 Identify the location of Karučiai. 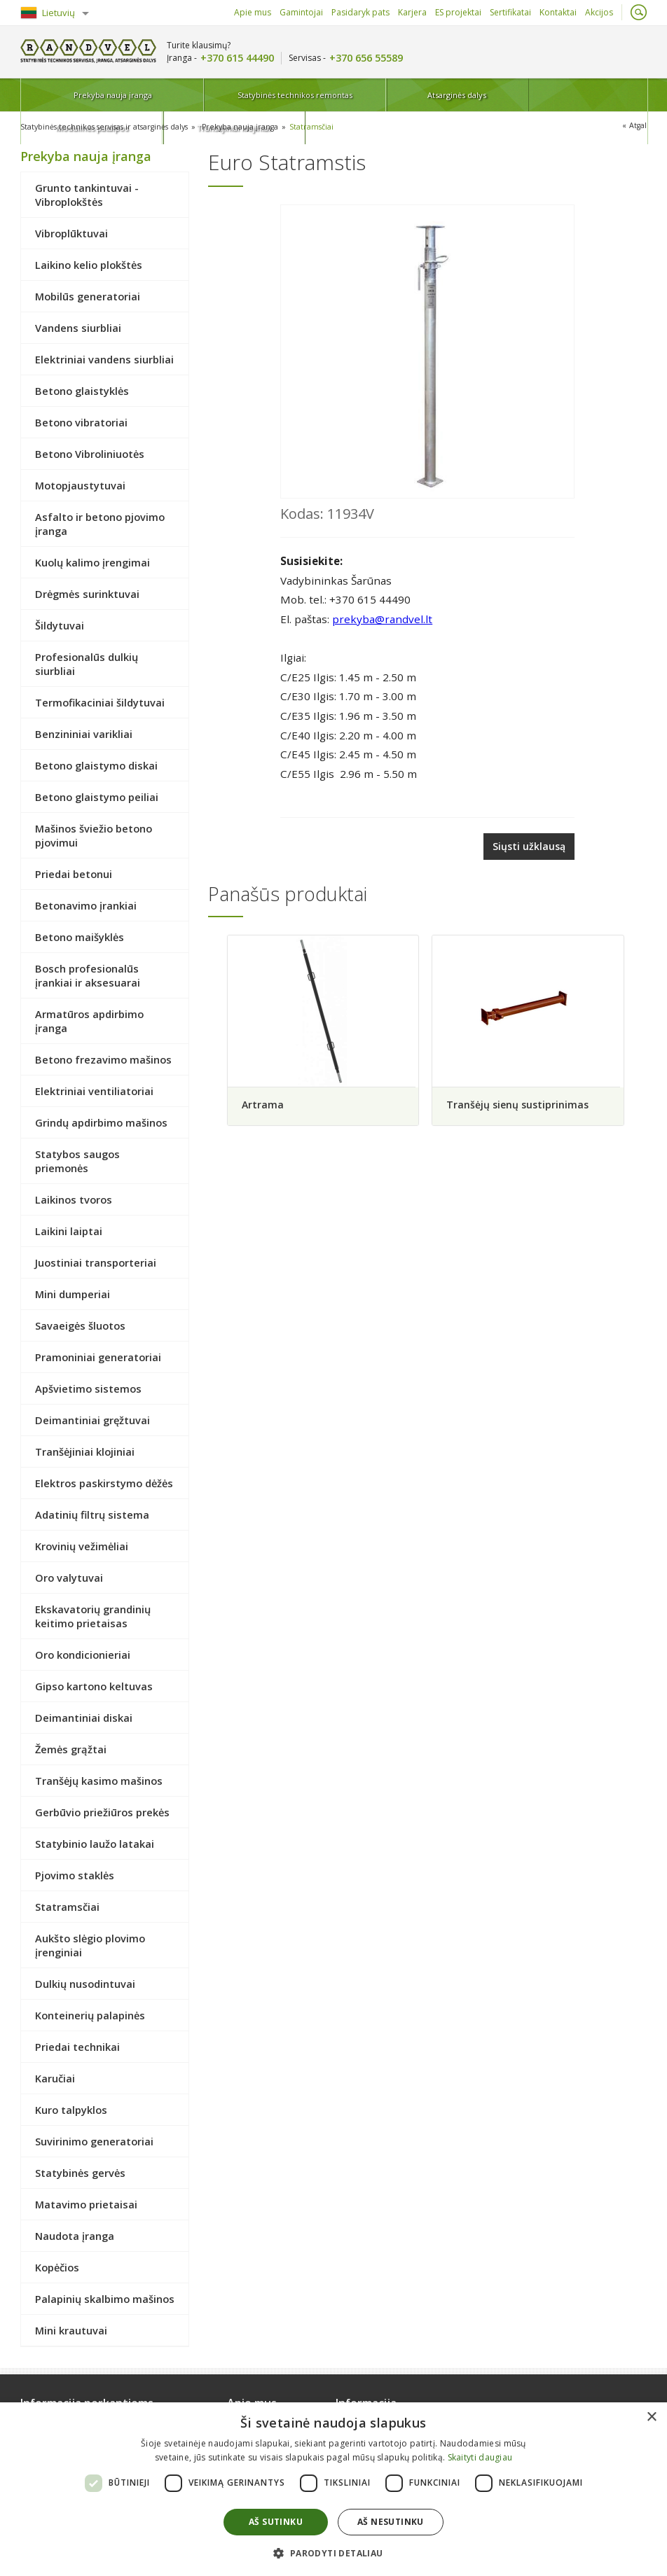
(55, 2077).